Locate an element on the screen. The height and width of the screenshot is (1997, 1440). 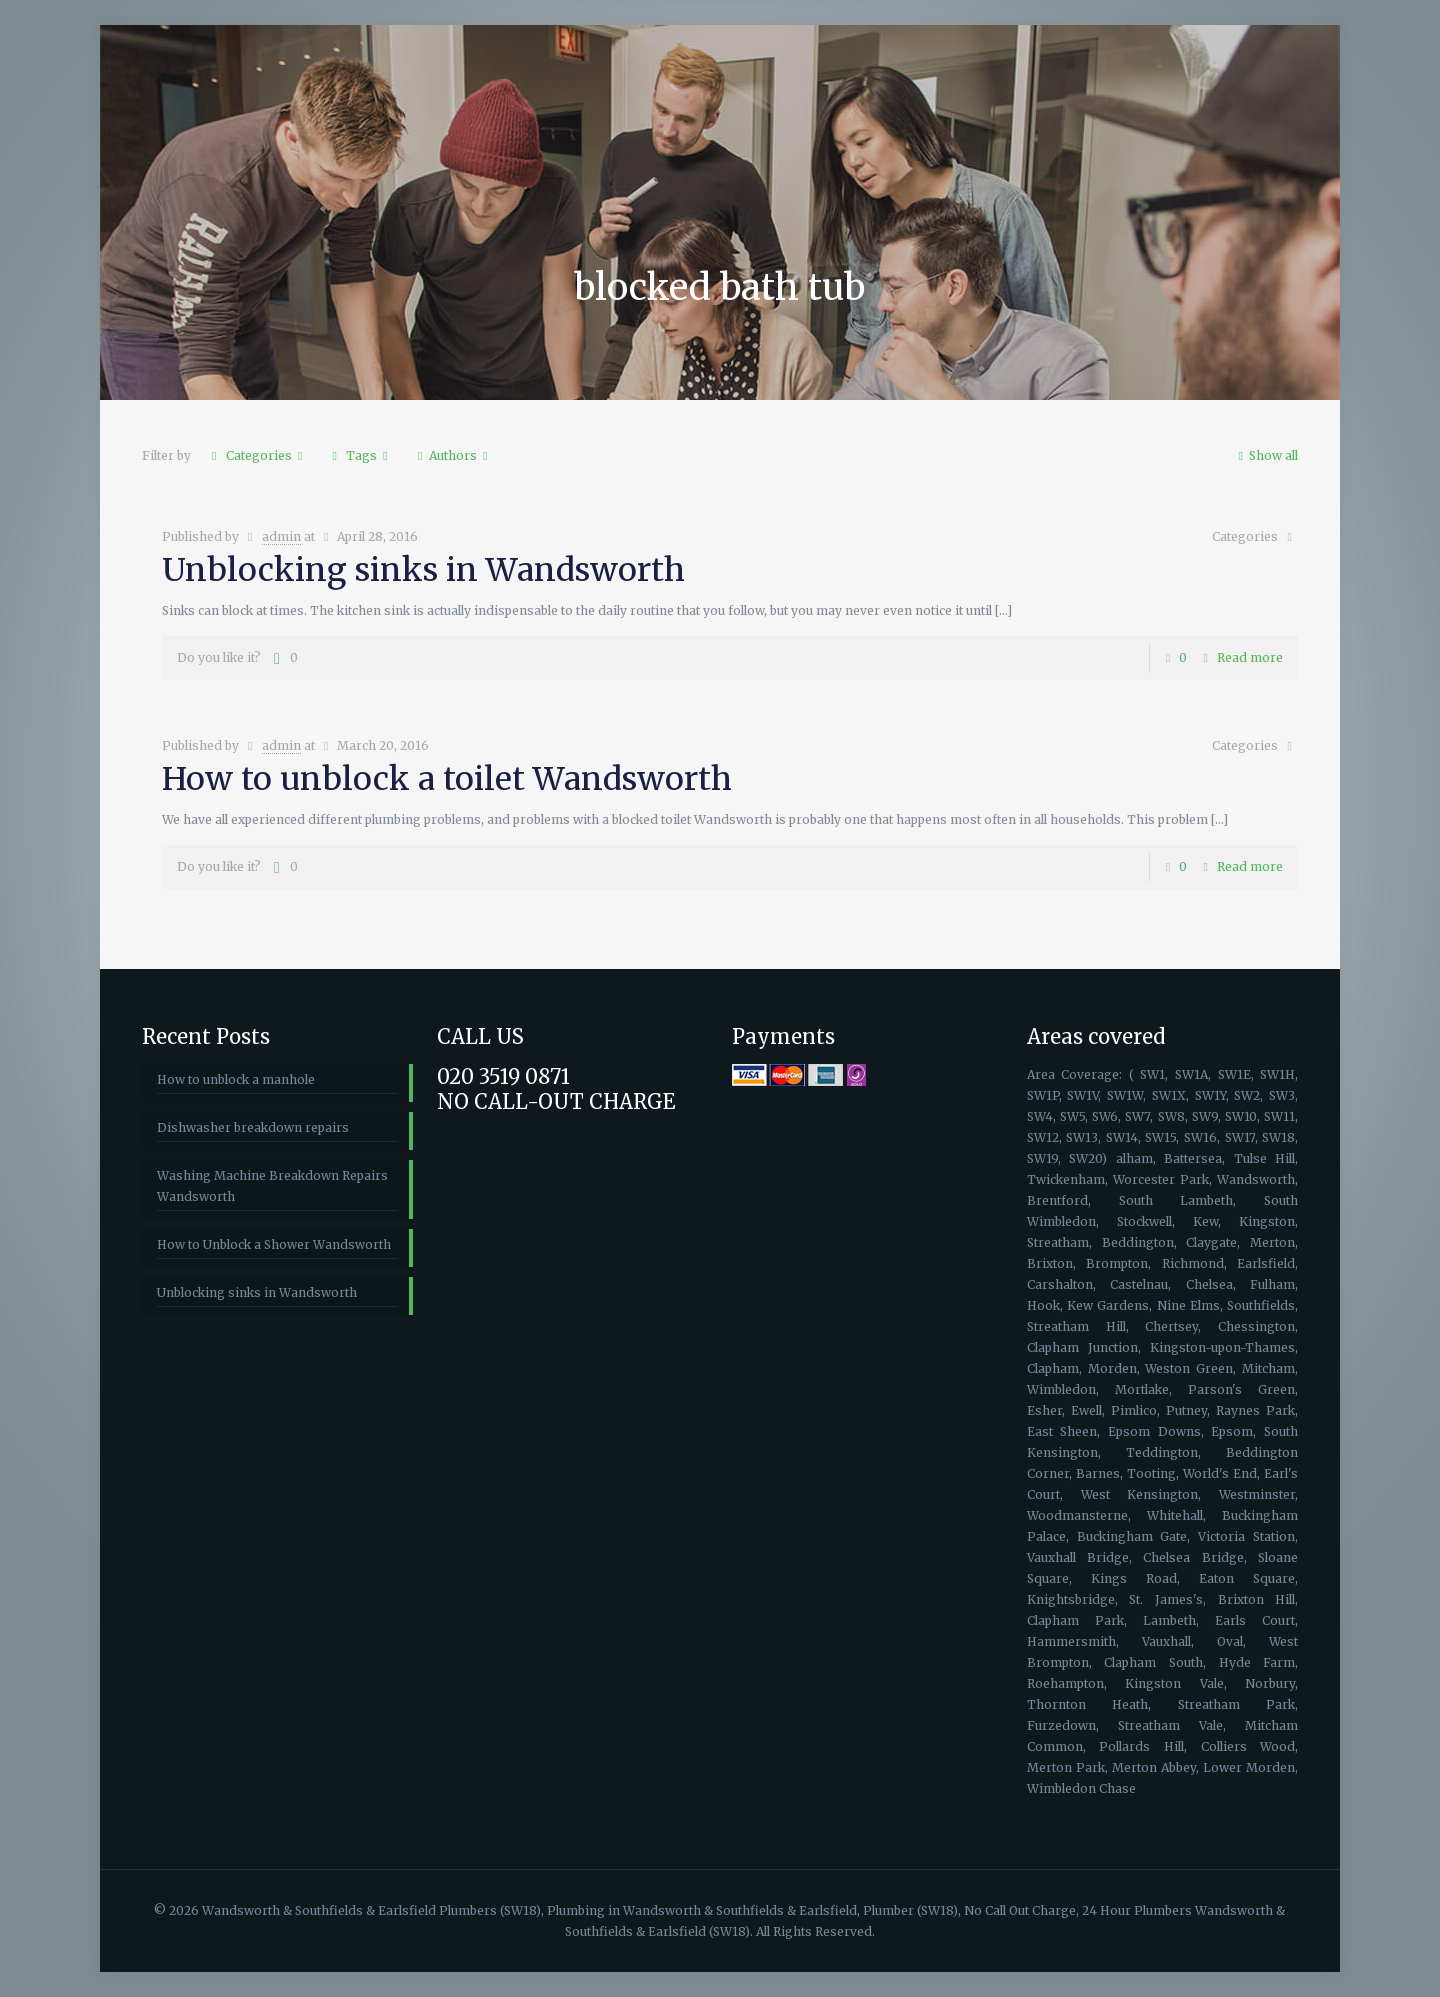
How to unblock a manhole is located at coordinates (236, 1079).